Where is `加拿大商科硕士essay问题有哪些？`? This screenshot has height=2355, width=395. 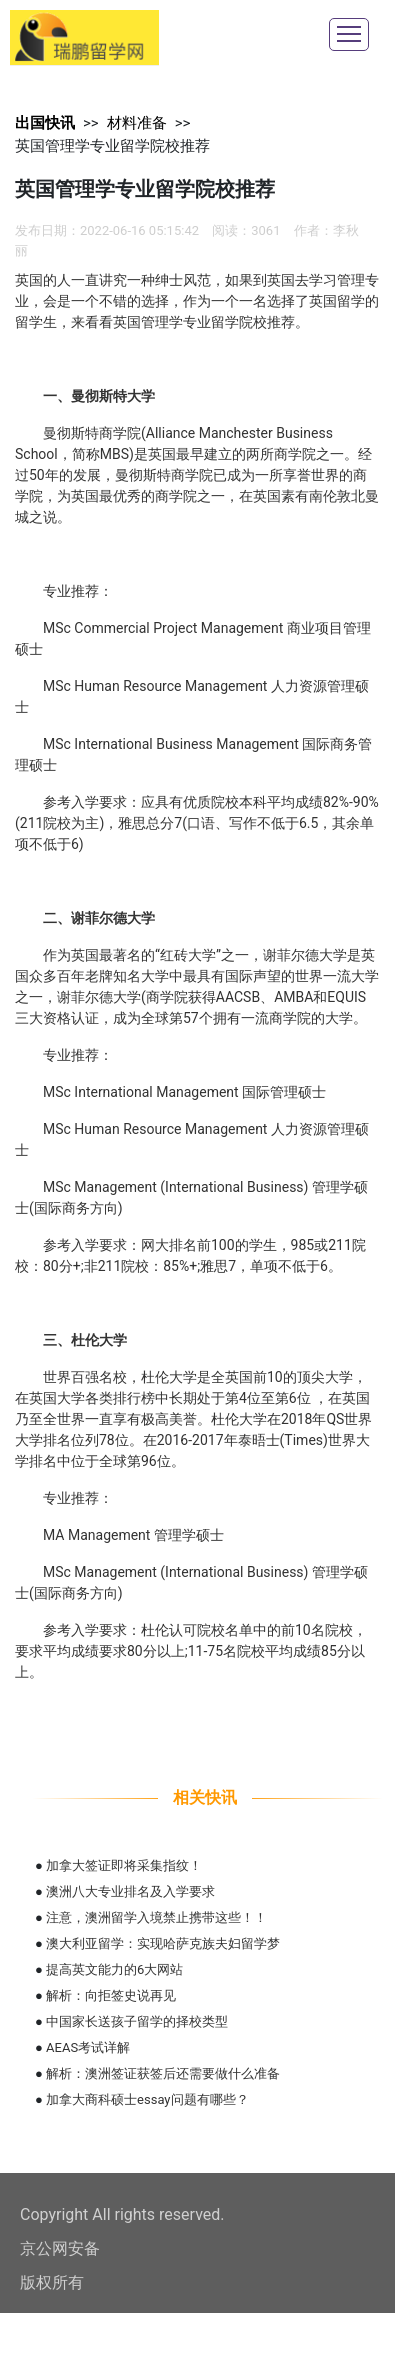
加拿大商科硕士essay问题有哪些？ is located at coordinates (147, 2099).